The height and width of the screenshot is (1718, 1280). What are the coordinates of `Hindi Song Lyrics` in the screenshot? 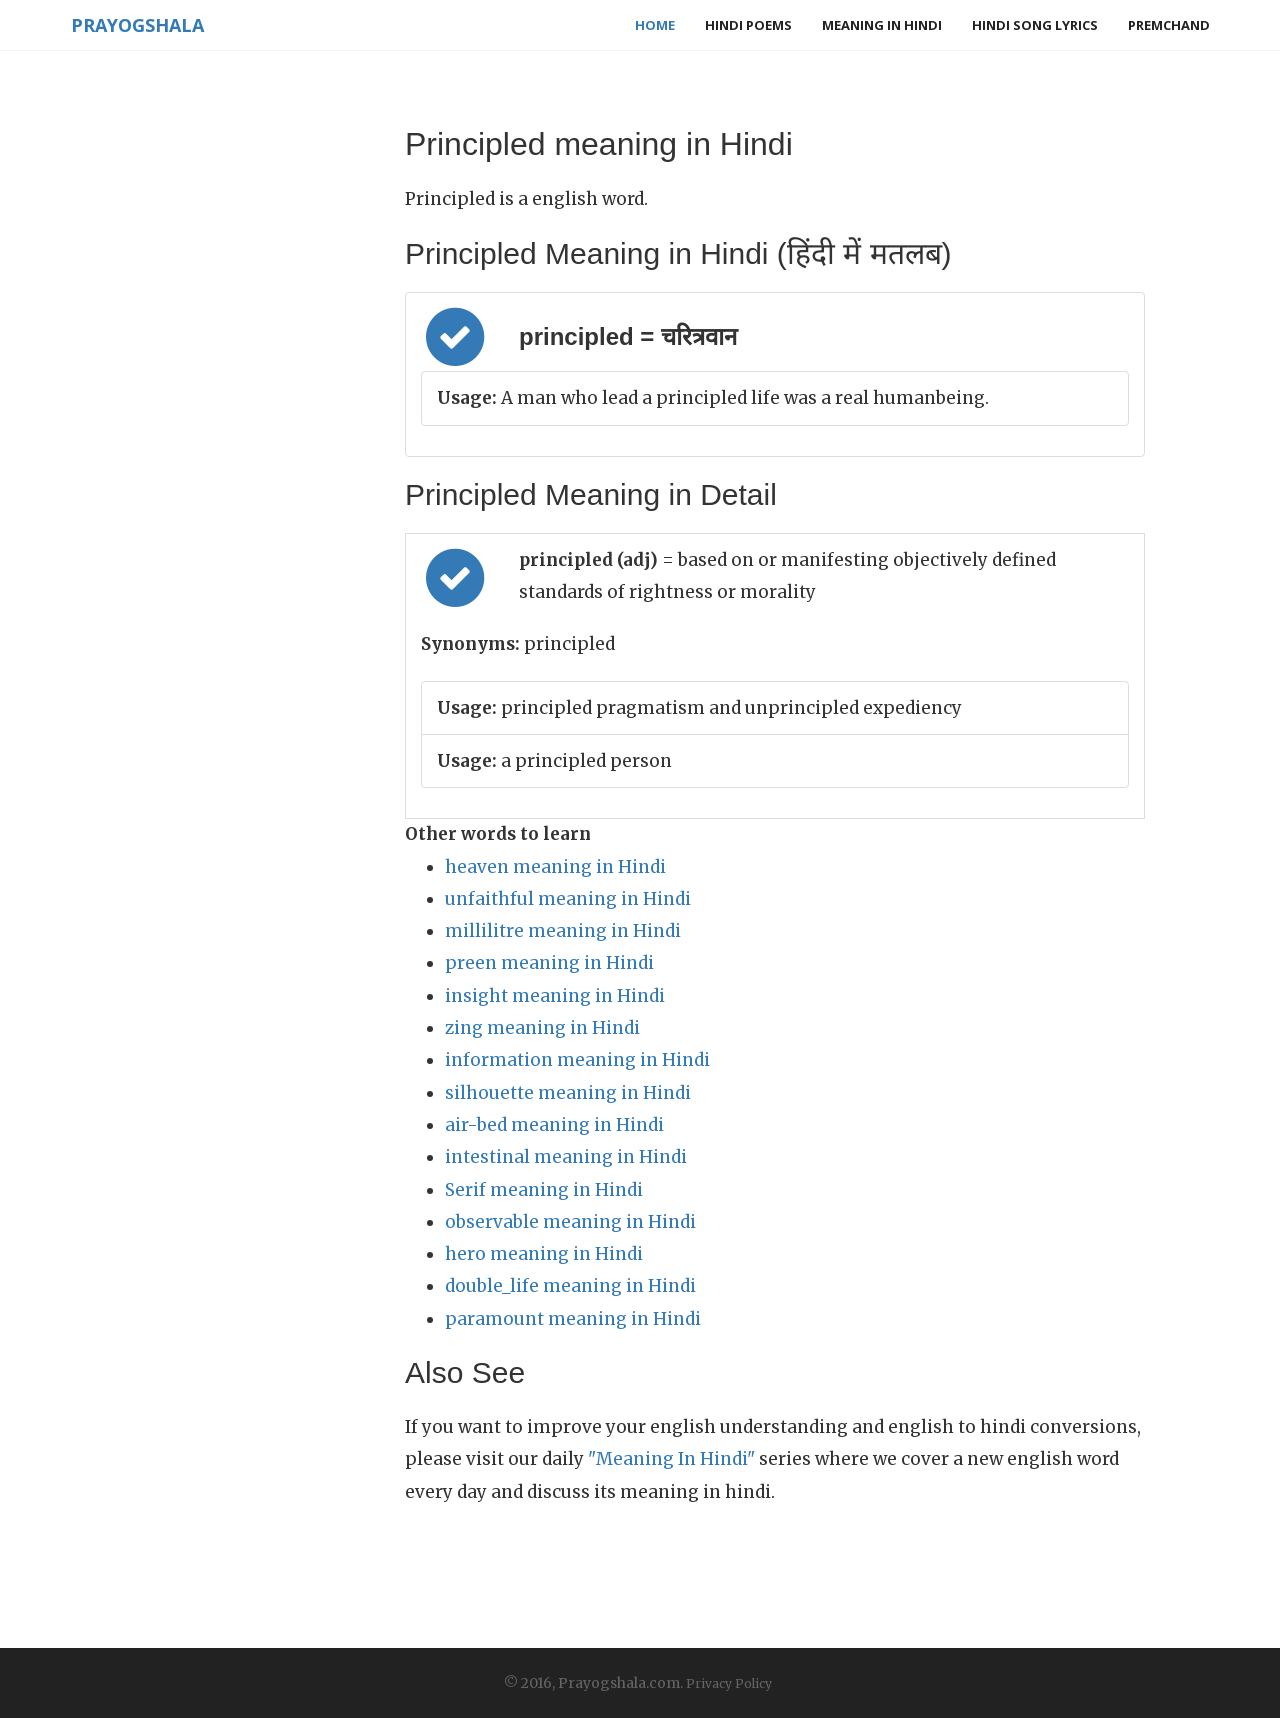 It's located at (1035, 25).